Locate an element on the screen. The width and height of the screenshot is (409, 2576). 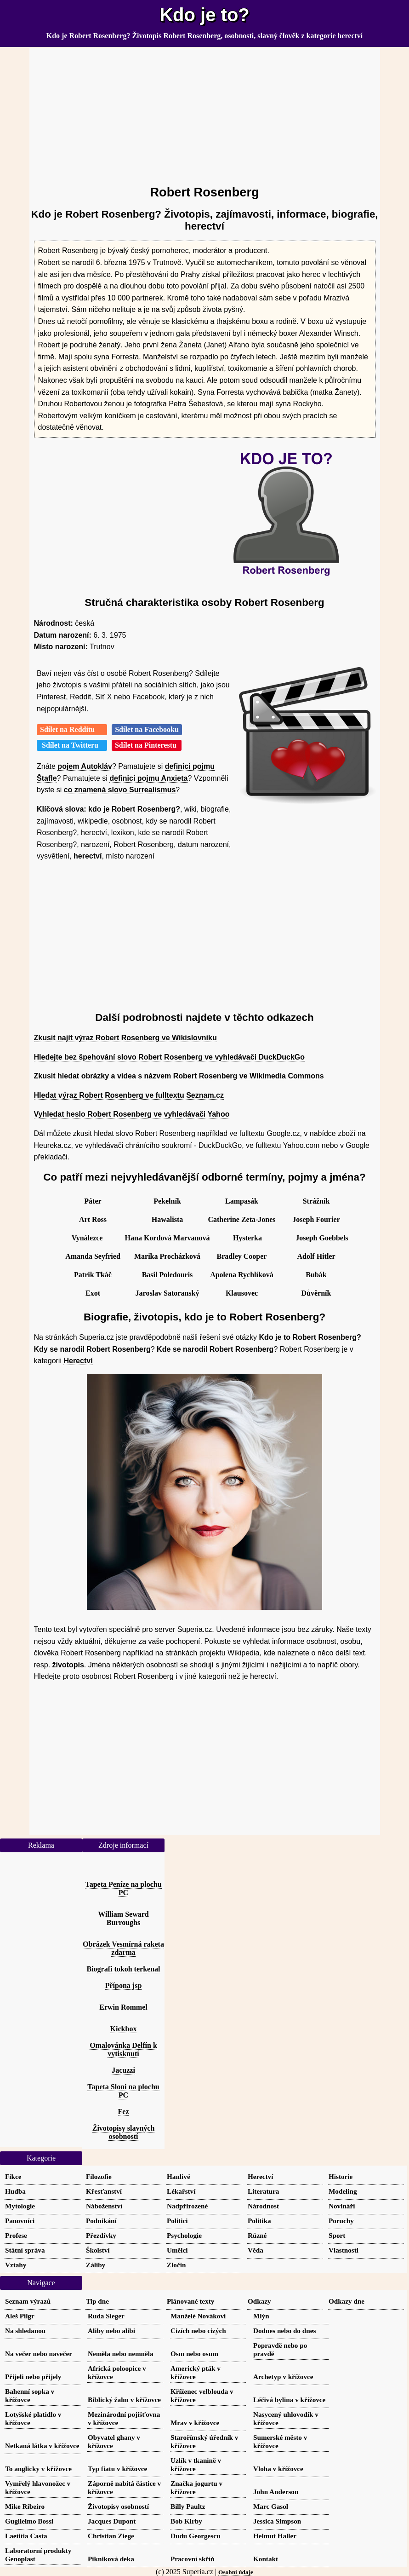
Archetyp v křížovce is located at coordinates (283, 2376).